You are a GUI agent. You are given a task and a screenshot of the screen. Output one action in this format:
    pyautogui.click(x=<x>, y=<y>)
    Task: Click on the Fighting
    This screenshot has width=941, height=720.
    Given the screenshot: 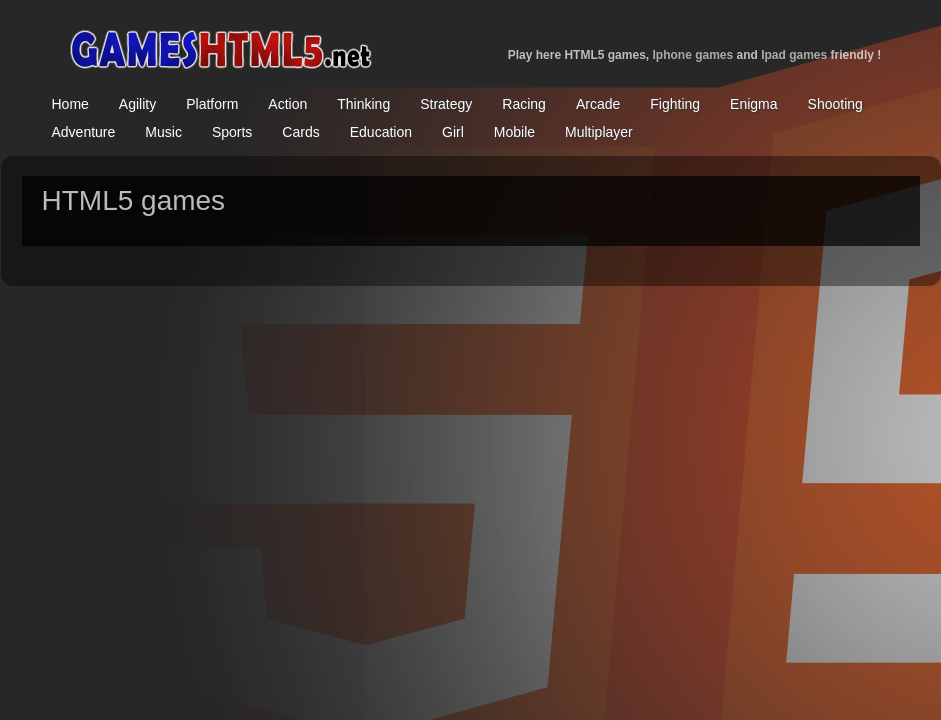 What is the action you would take?
    pyautogui.click(x=675, y=104)
    